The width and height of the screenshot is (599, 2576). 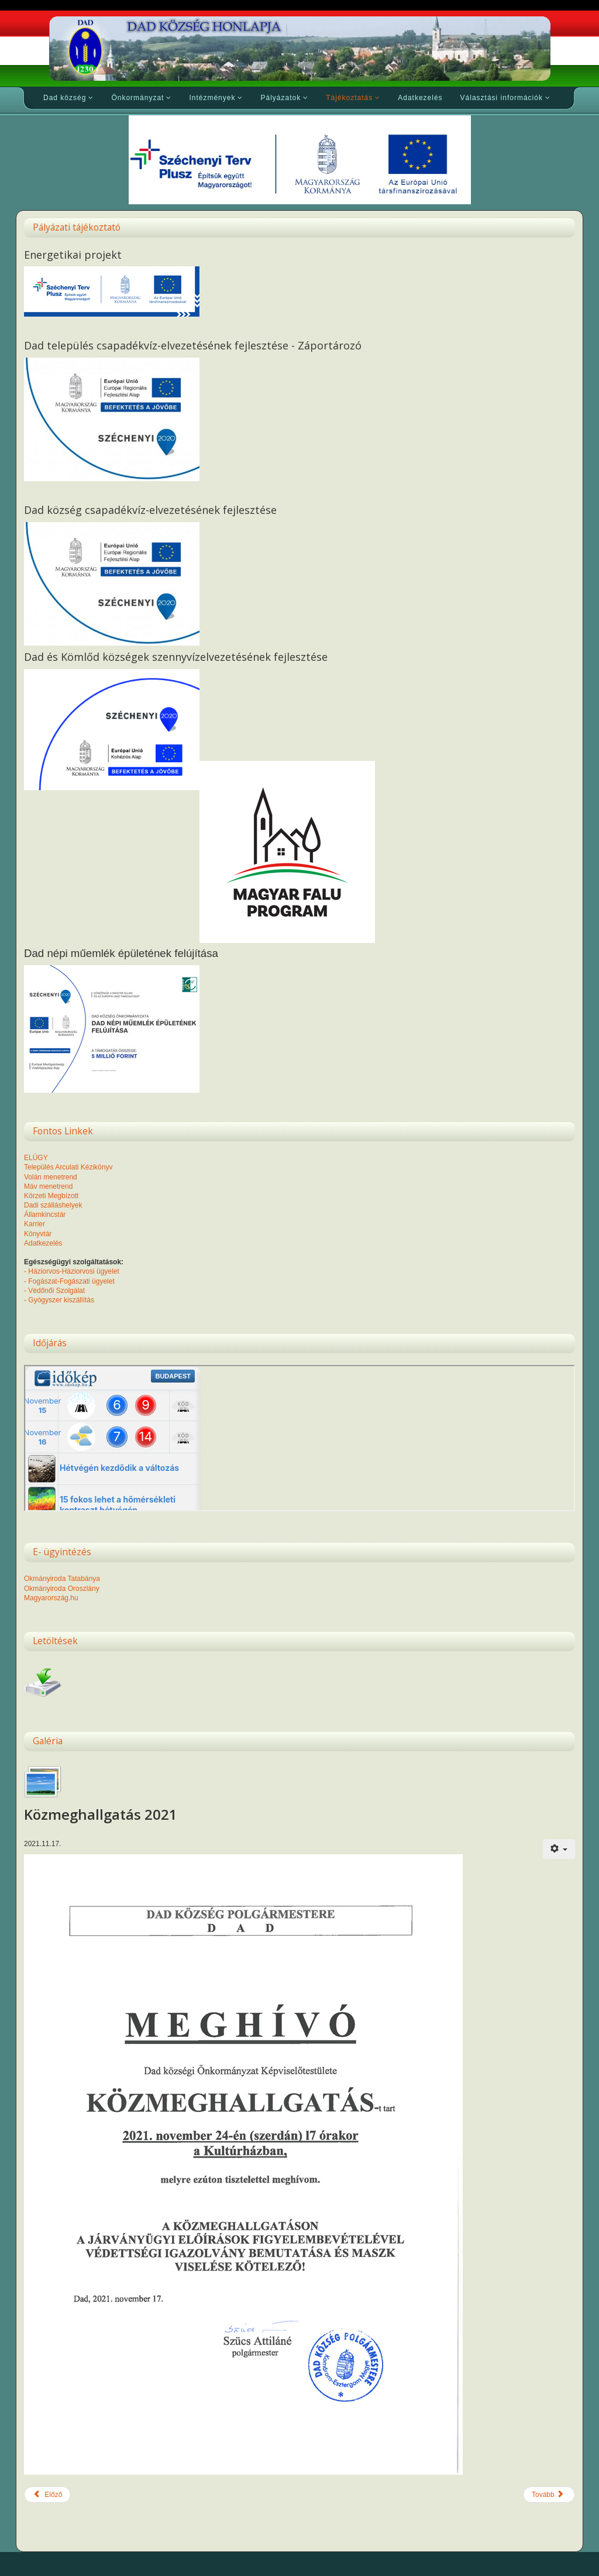 What do you see at coordinates (349, 98) in the screenshot?
I see `Tájékoztatás` at bounding box center [349, 98].